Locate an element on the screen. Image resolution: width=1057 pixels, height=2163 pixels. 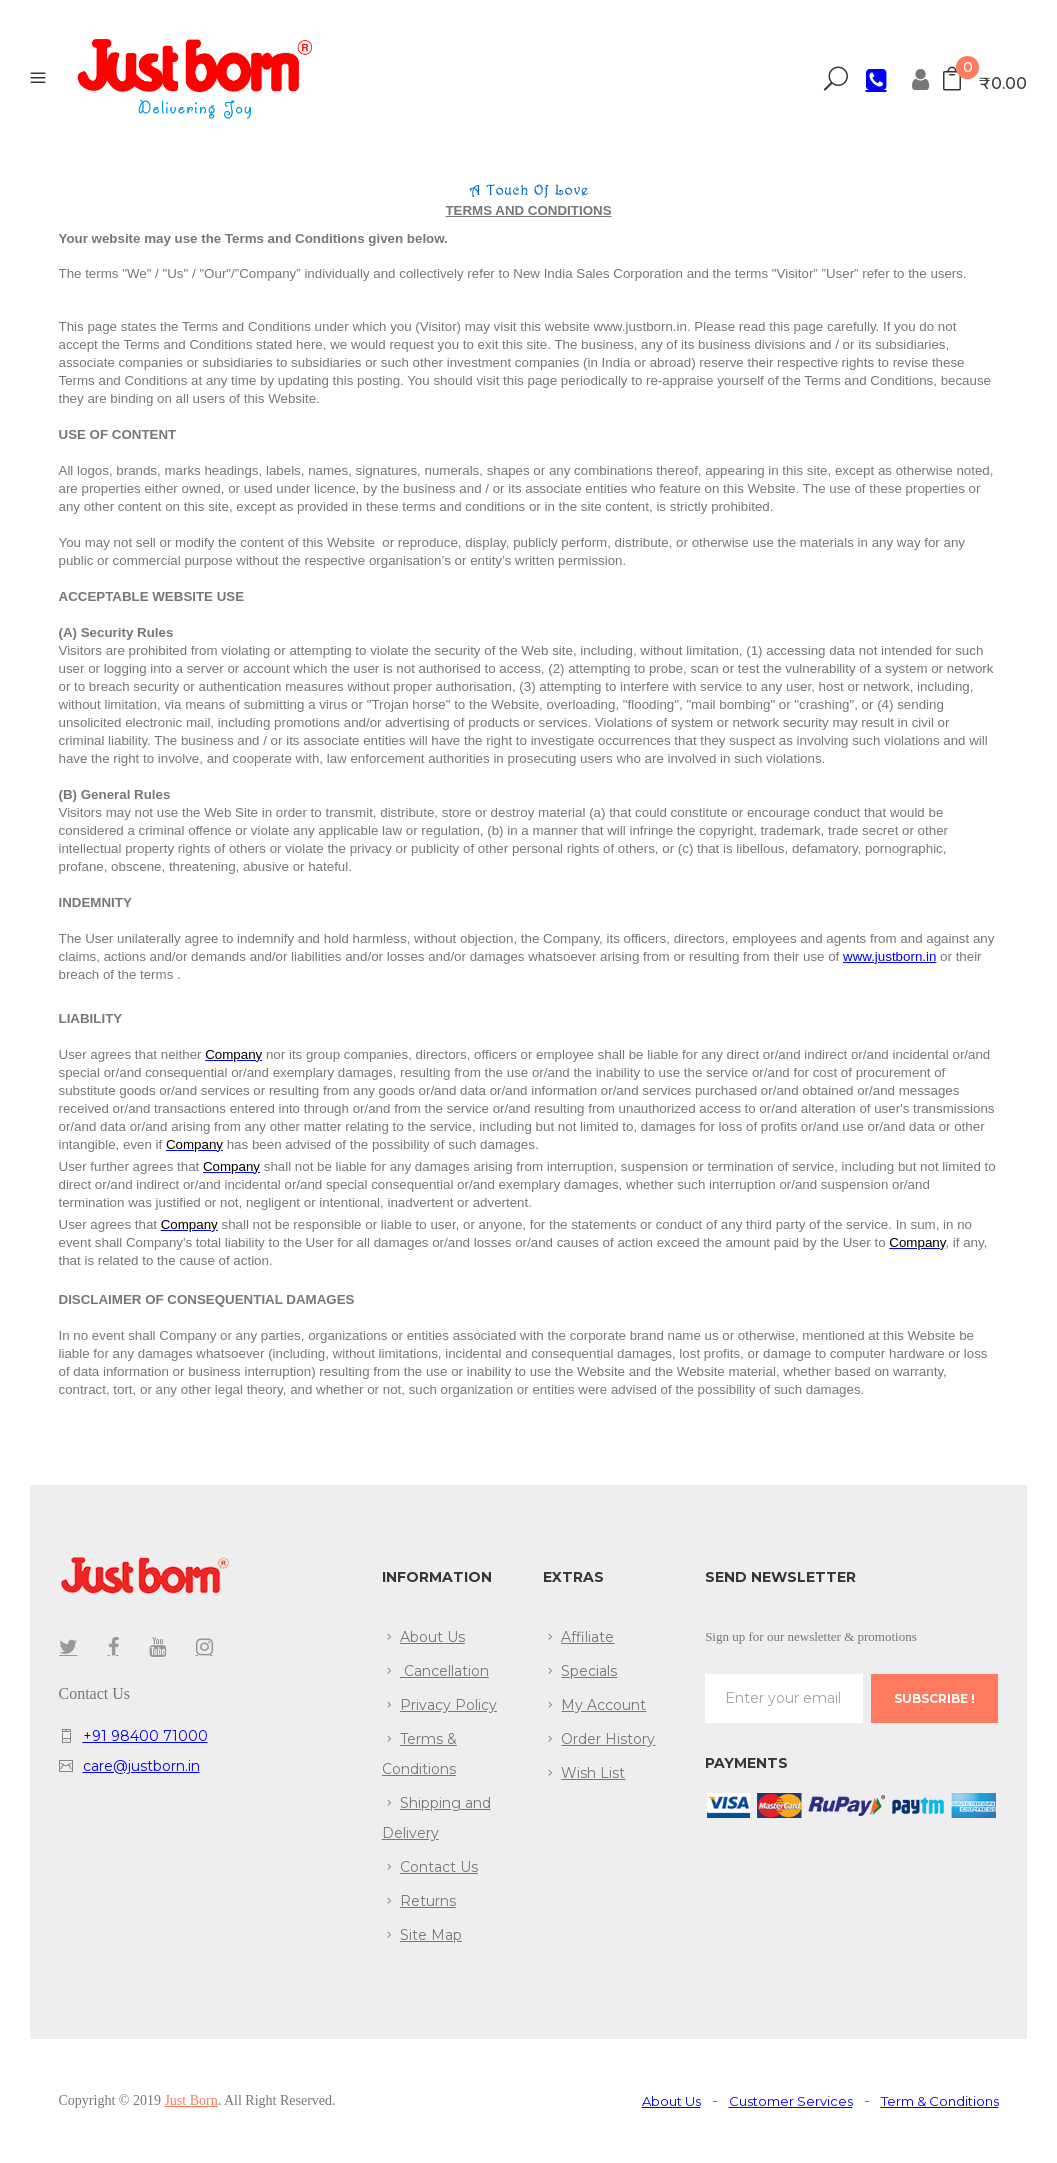
Just Born is located at coordinates (190, 2100).